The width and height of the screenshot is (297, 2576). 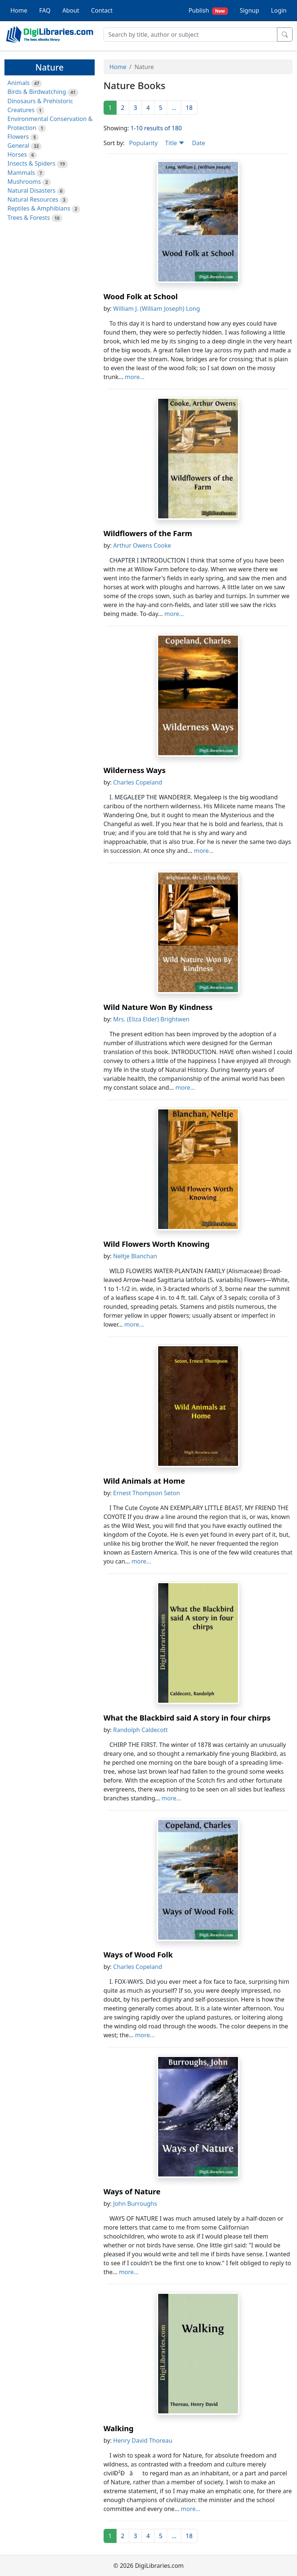 What do you see at coordinates (175, 143) in the screenshot?
I see `Title` at bounding box center [175, 143].